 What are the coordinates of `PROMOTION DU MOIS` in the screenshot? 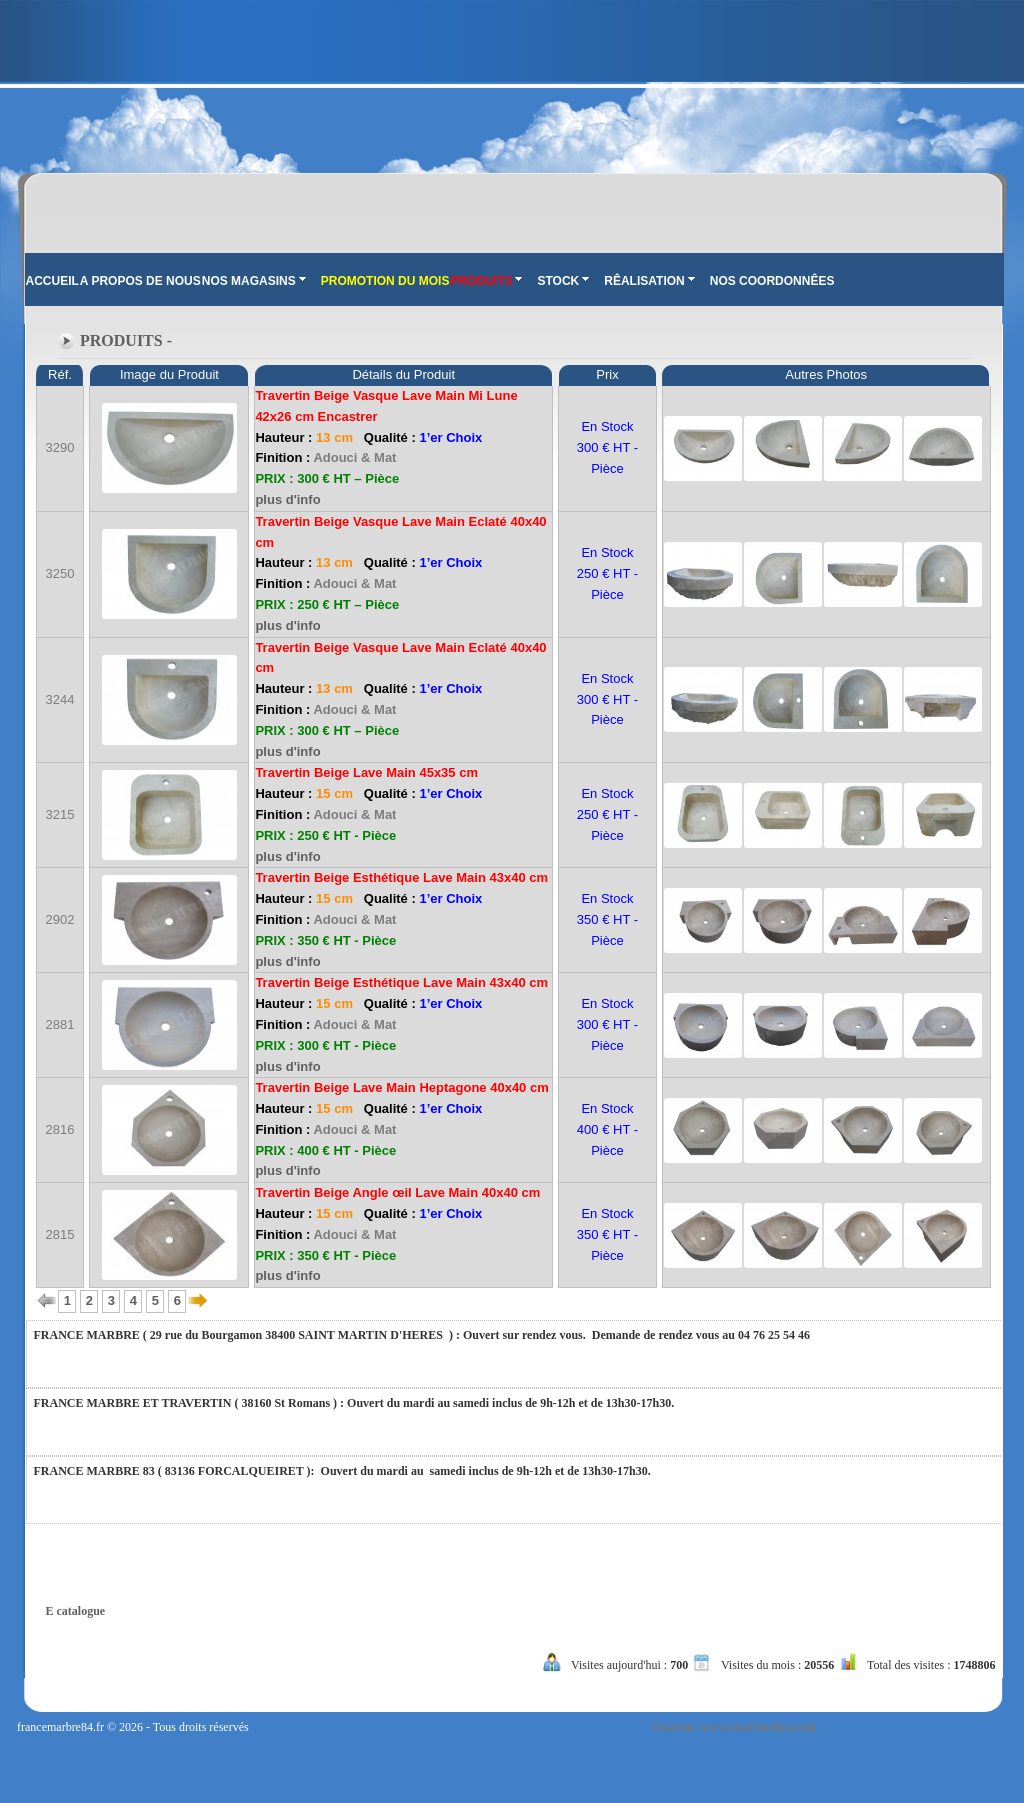 It's located at (385, 281).